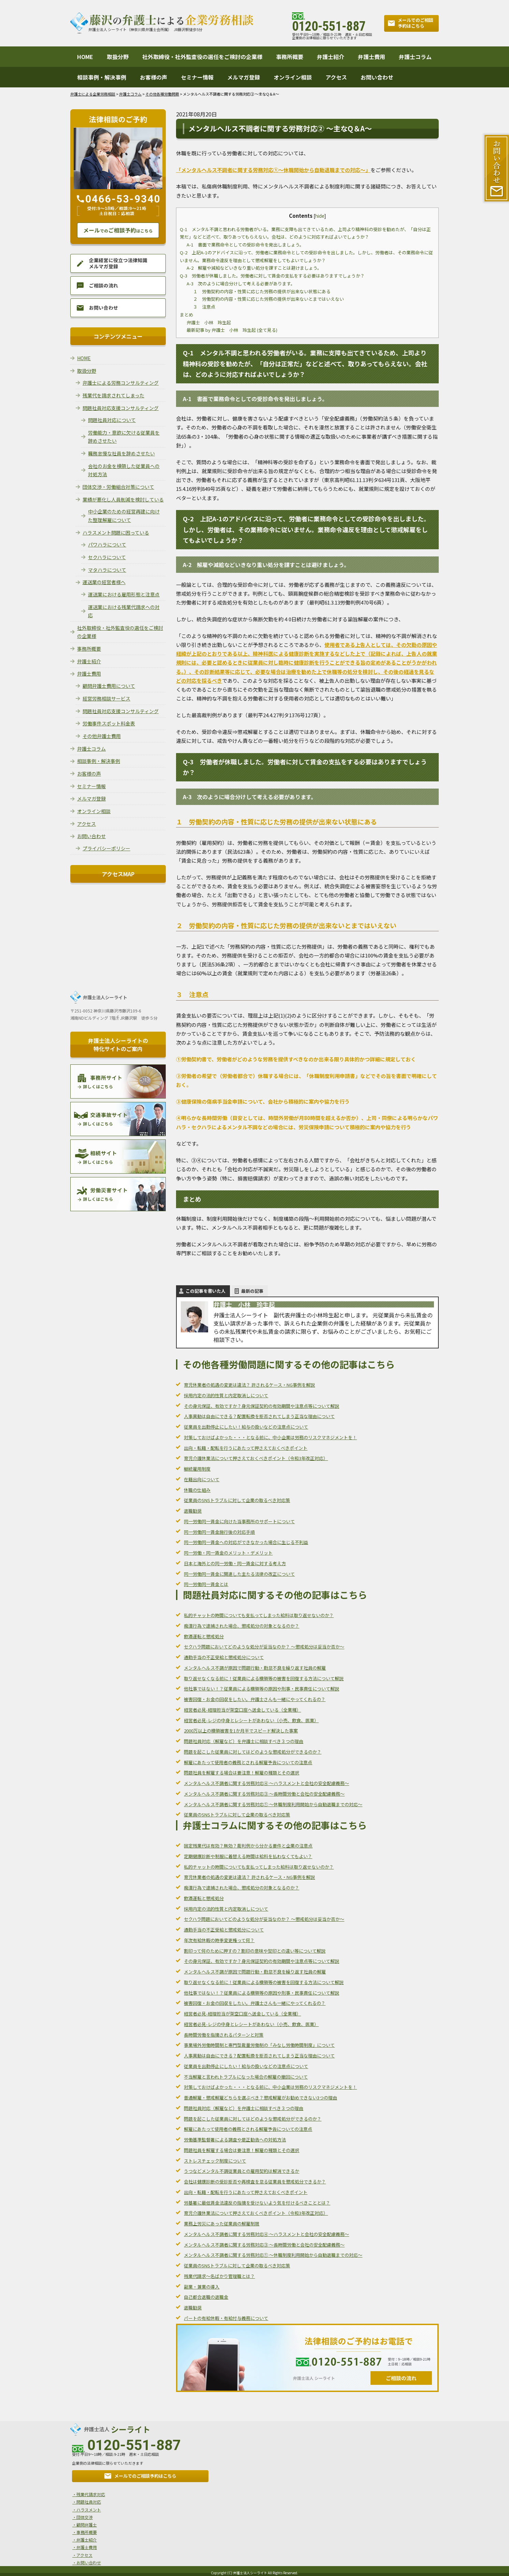 The height and width of the screenshot is (2576, 509). What do you see at coordinates (85, 57) in the screenshot?
I see `HOME` at bounding box center [85, 57].